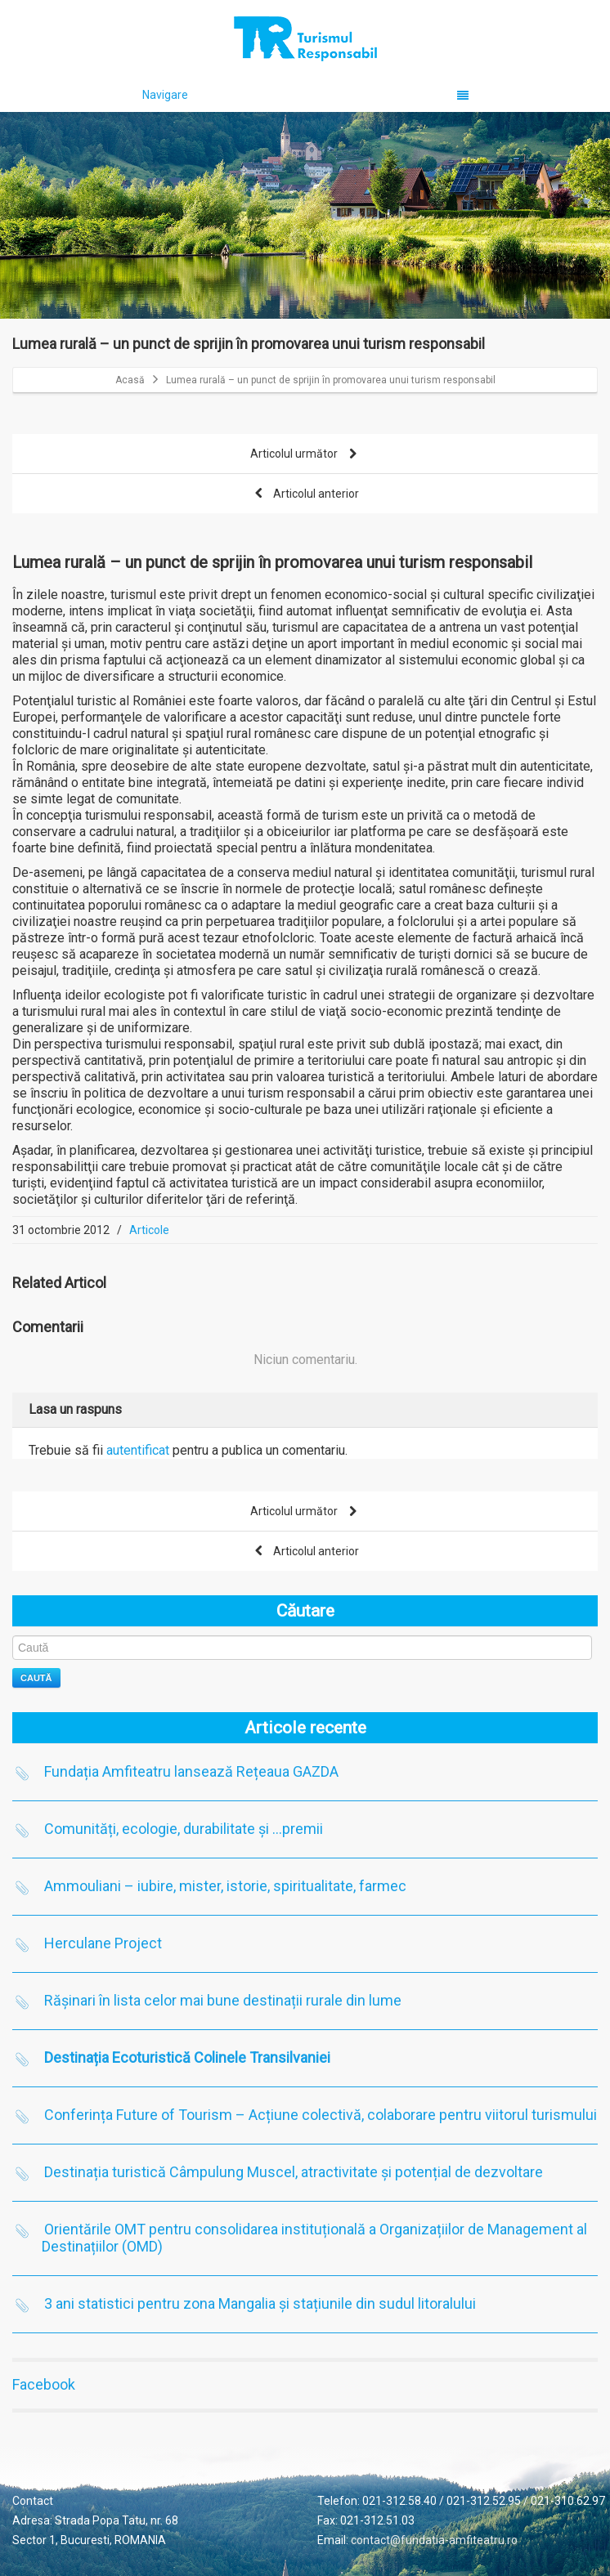 The height and width of the screenshot is (2576, 610). Describe the element at coordinates (43, 2384) in the screenshot. I see `Facebook` at that location.